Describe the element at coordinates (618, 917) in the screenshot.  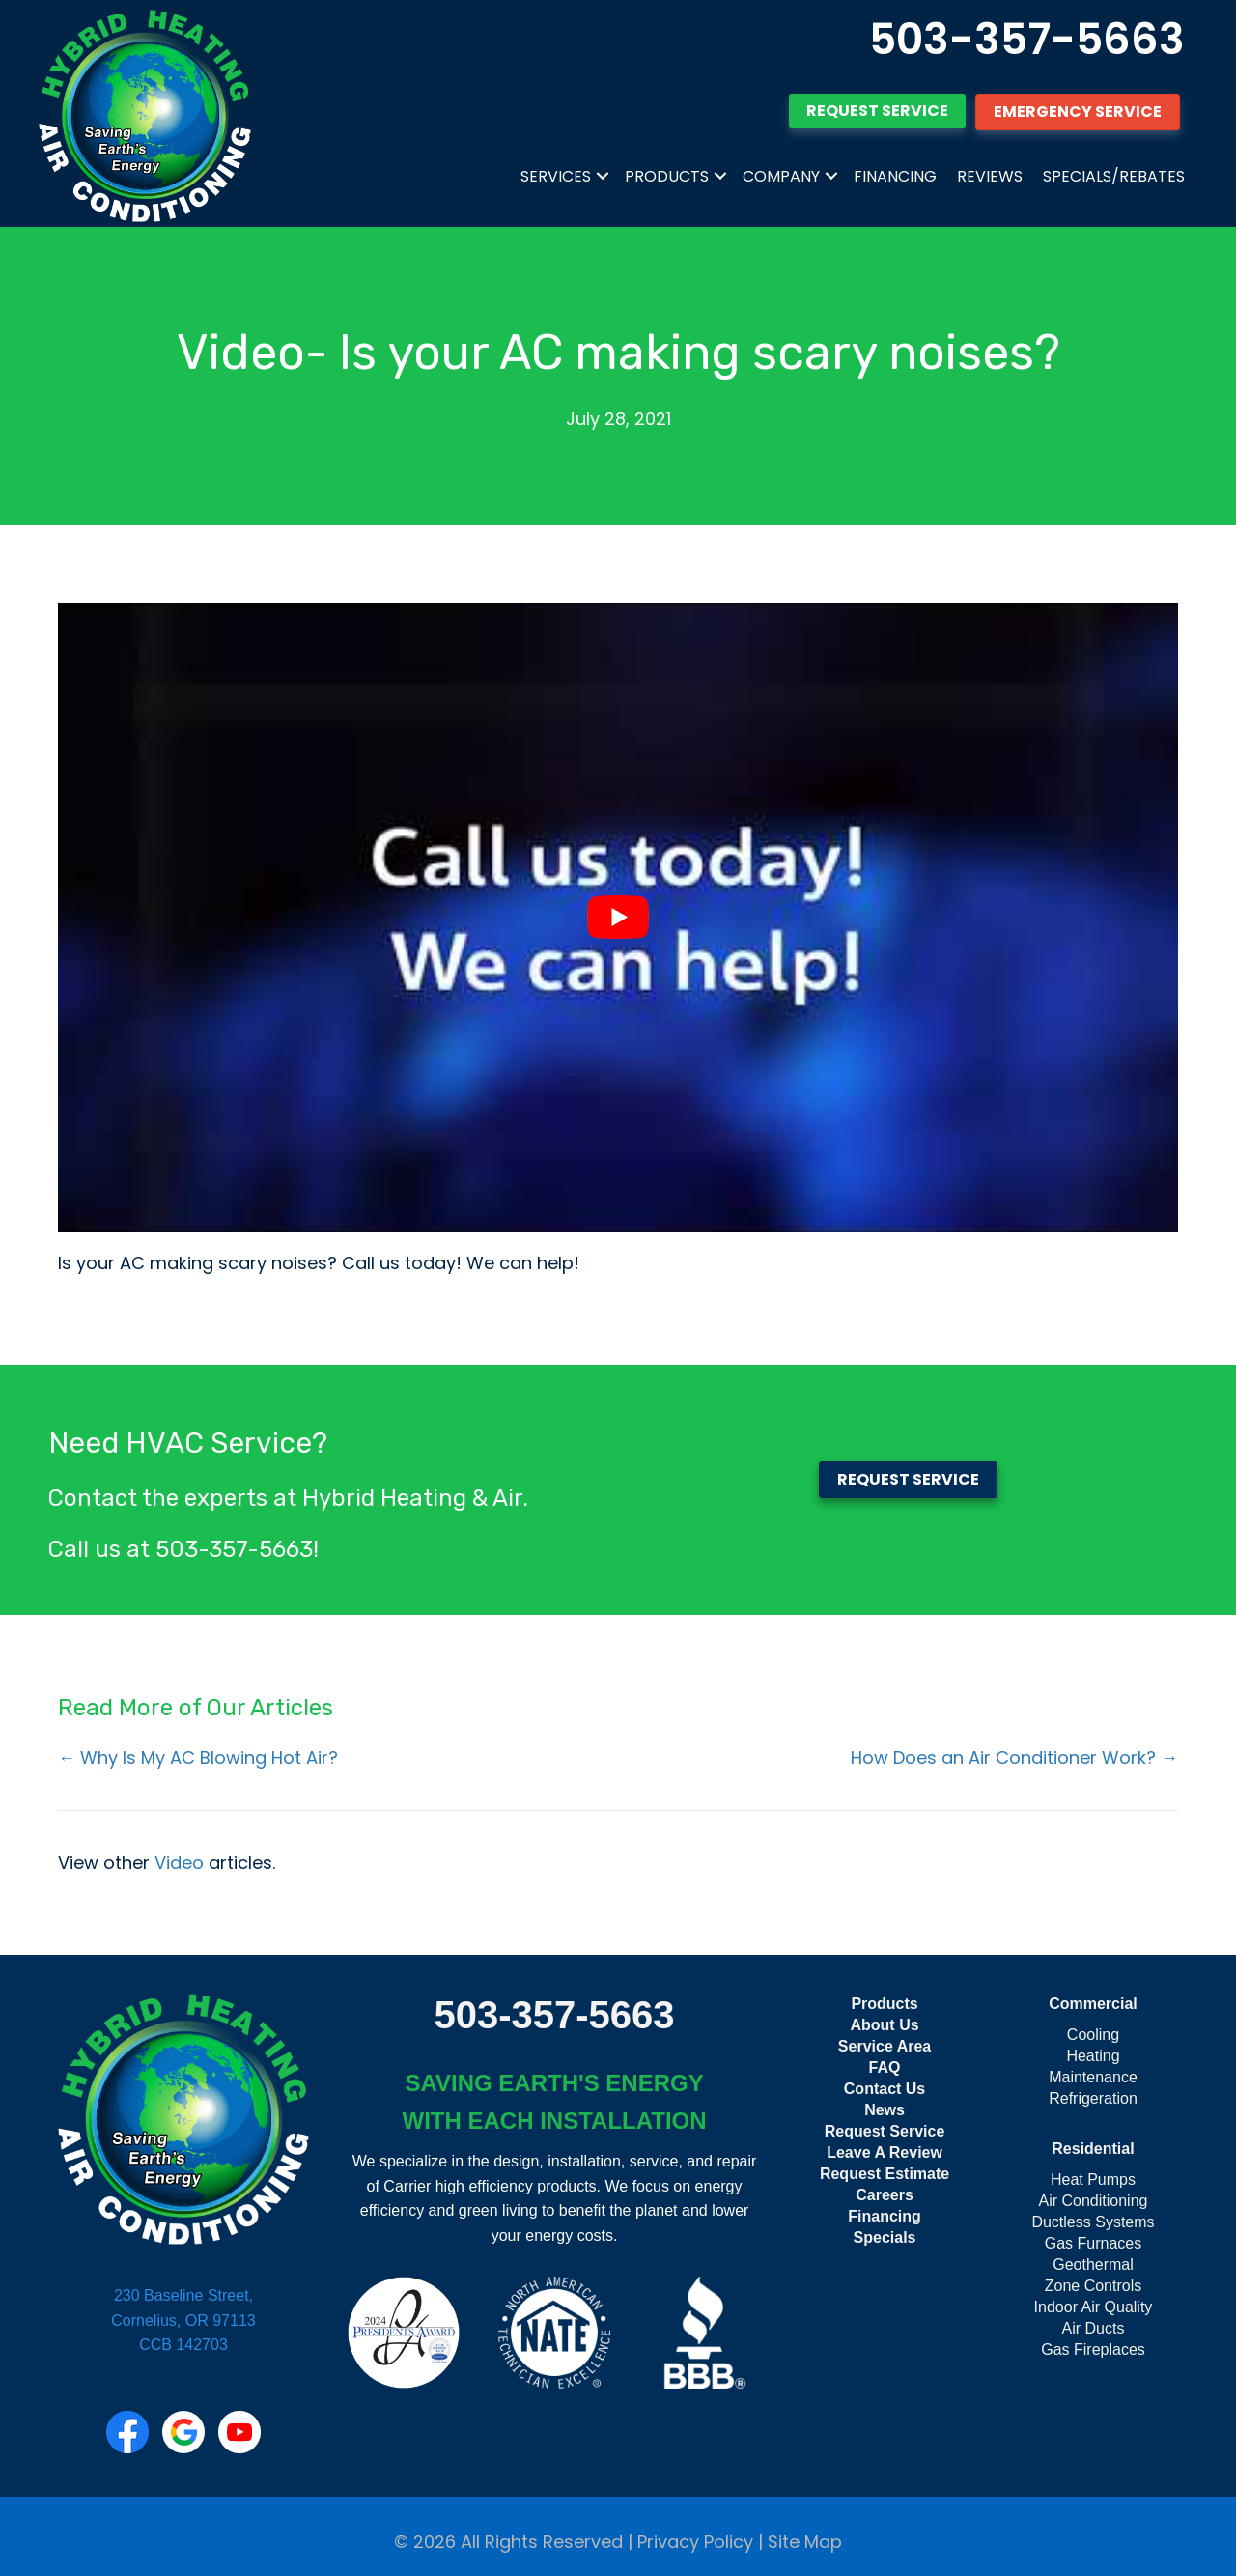
I see `[Play Youtube video]` at that location.